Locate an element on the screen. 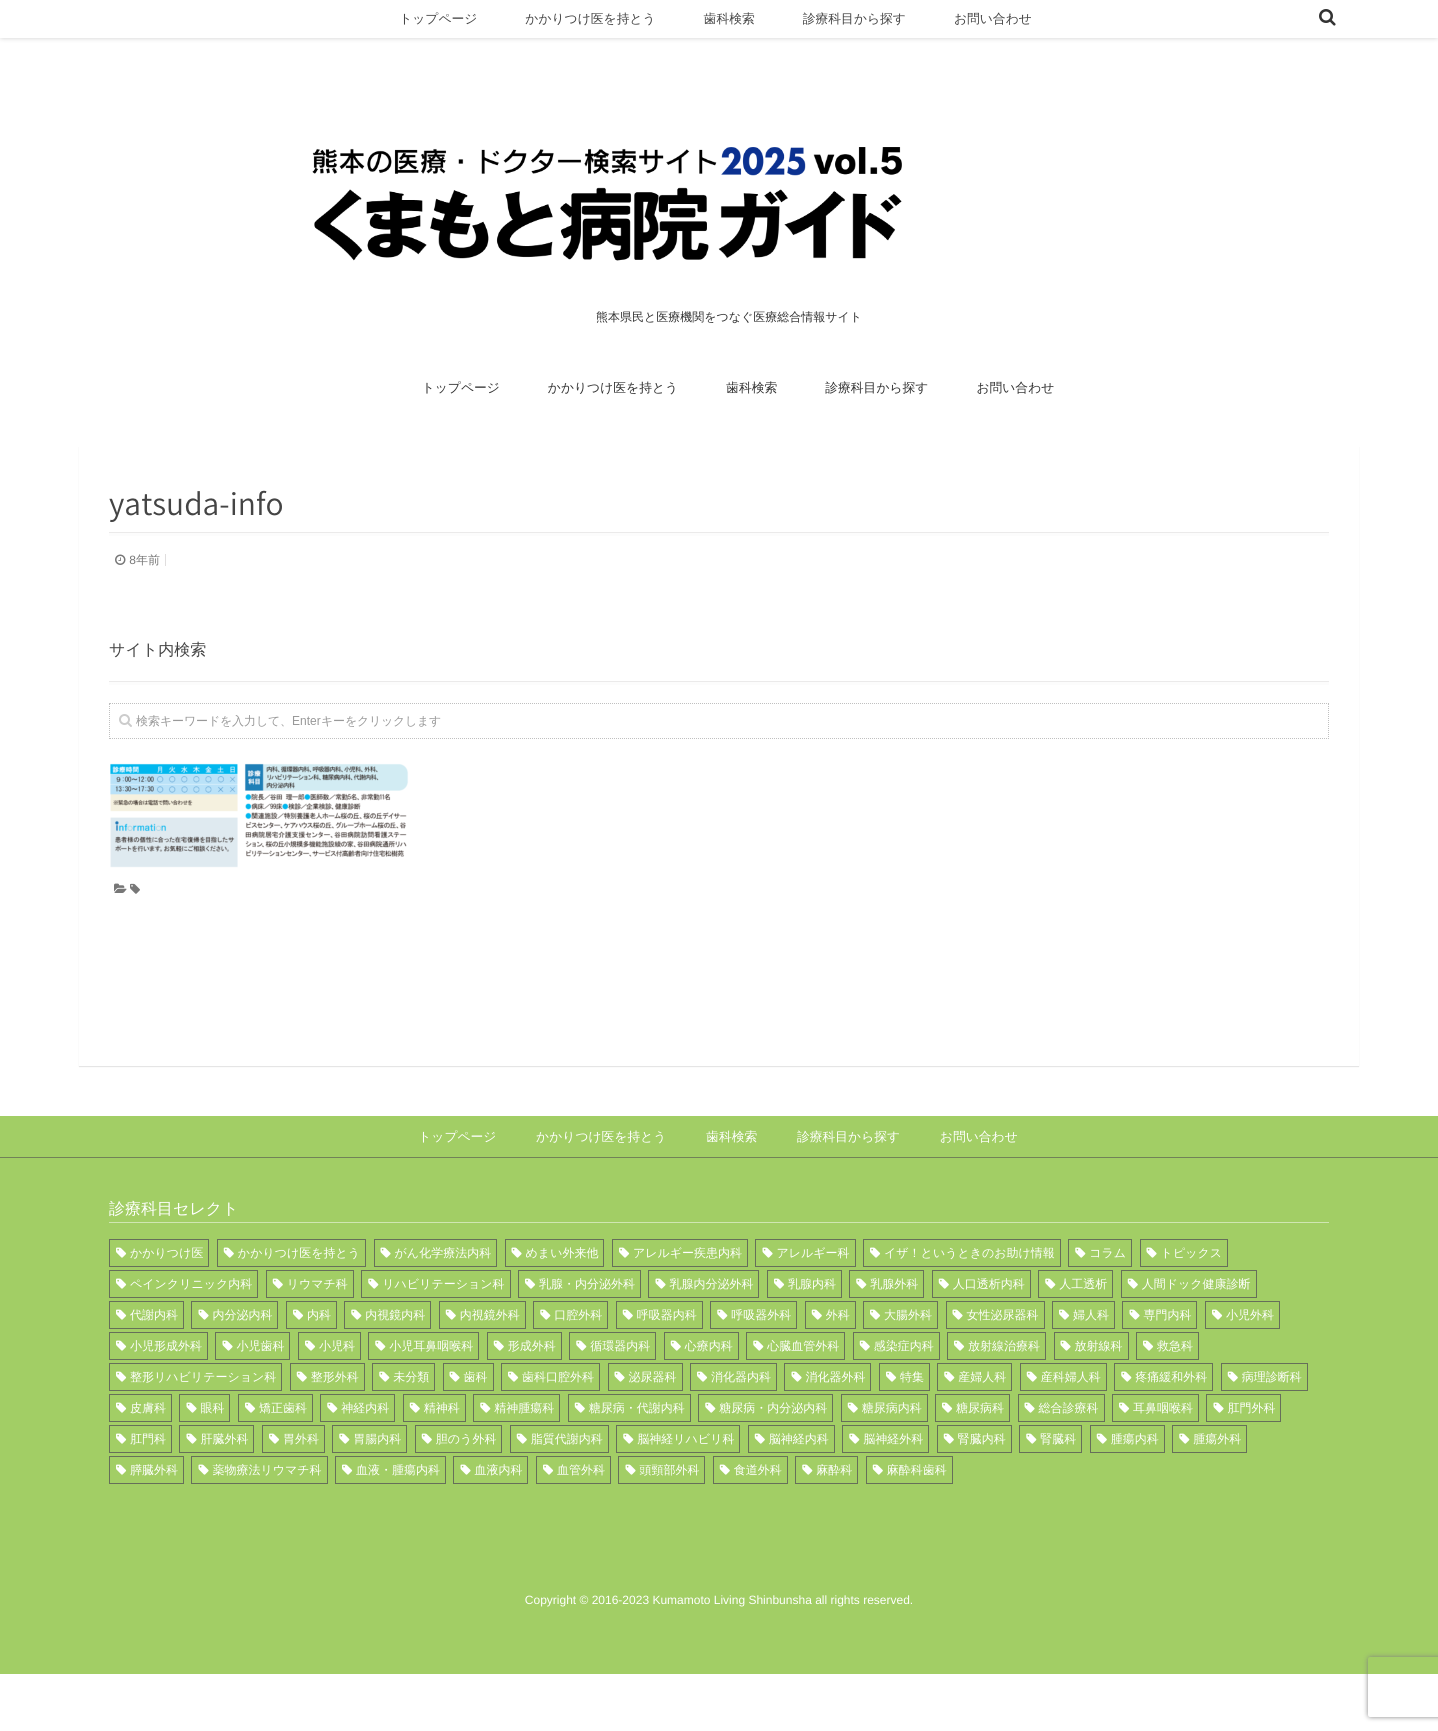  アレルギー科 [アレルギー科 (3個の項目)] is located at coordinates (812, 1310).